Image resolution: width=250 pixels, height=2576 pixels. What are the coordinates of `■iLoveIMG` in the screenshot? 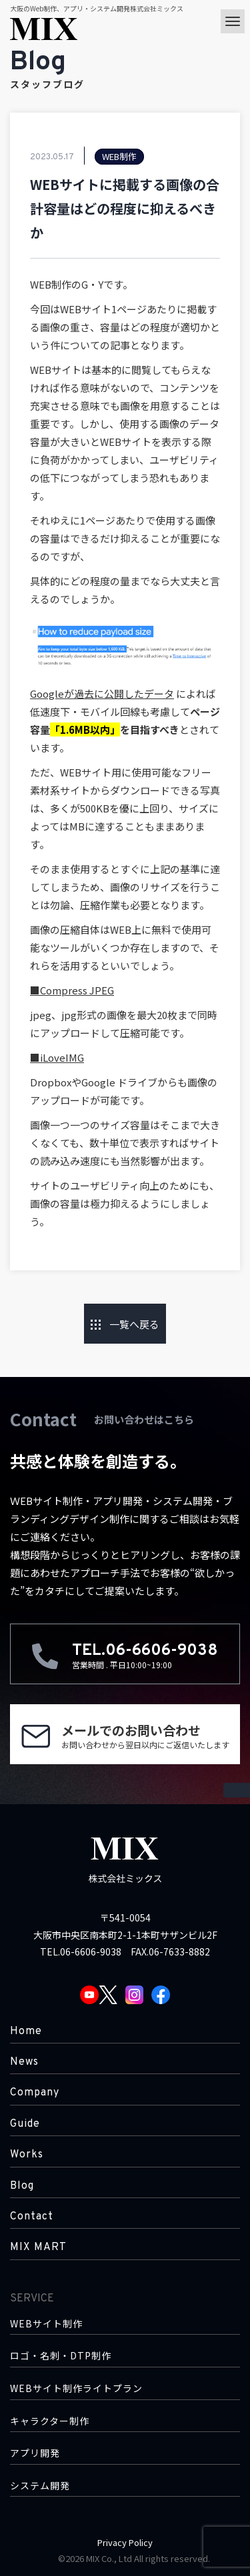 It's located at (57, 1057).